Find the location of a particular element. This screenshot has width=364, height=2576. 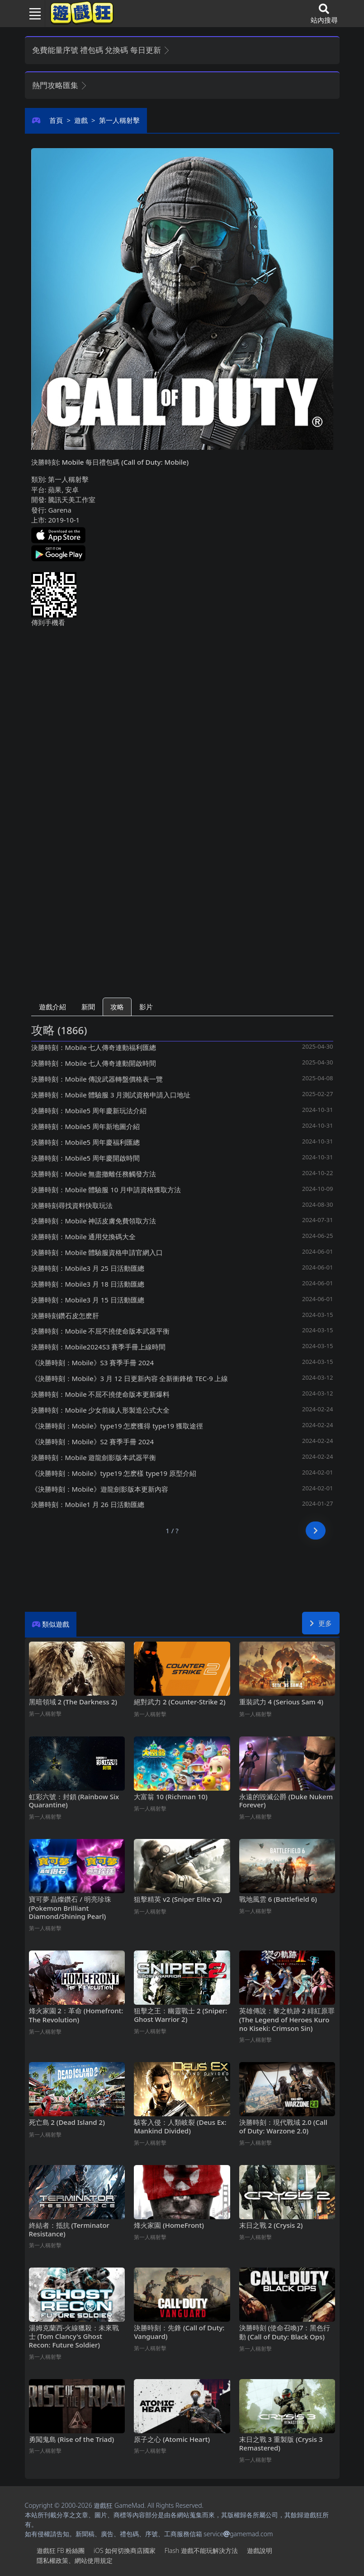

遊戲狂FB粉絲團 is located at coordinates (61, 2550).